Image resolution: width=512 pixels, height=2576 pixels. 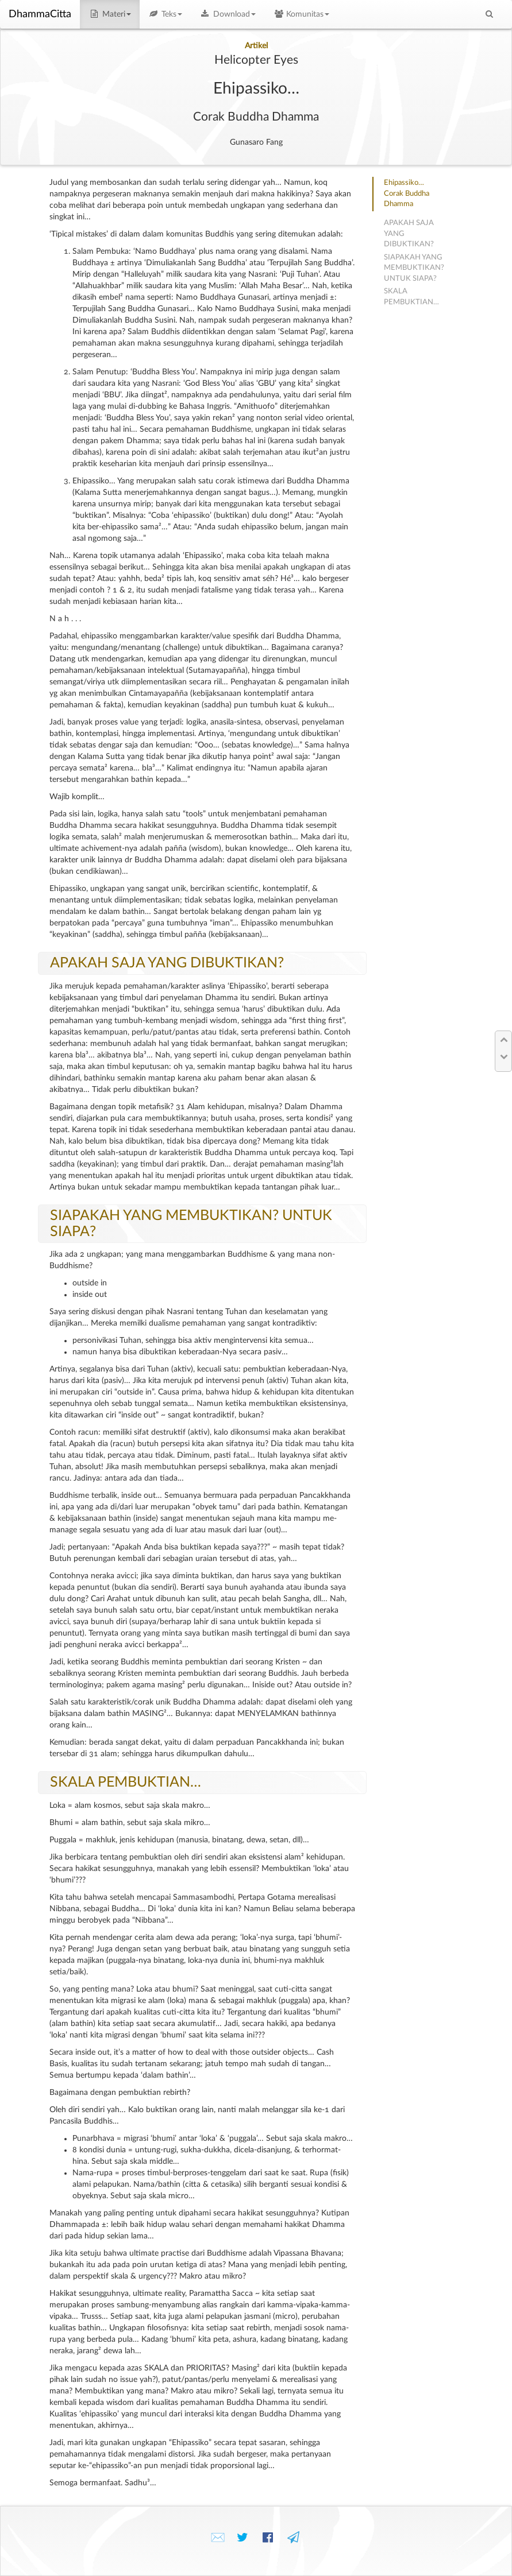 I want to click on SIAPAKAH YANG MEMBUKTIKAN? UNTUK SIAPA?, so click(x=414, y=268).